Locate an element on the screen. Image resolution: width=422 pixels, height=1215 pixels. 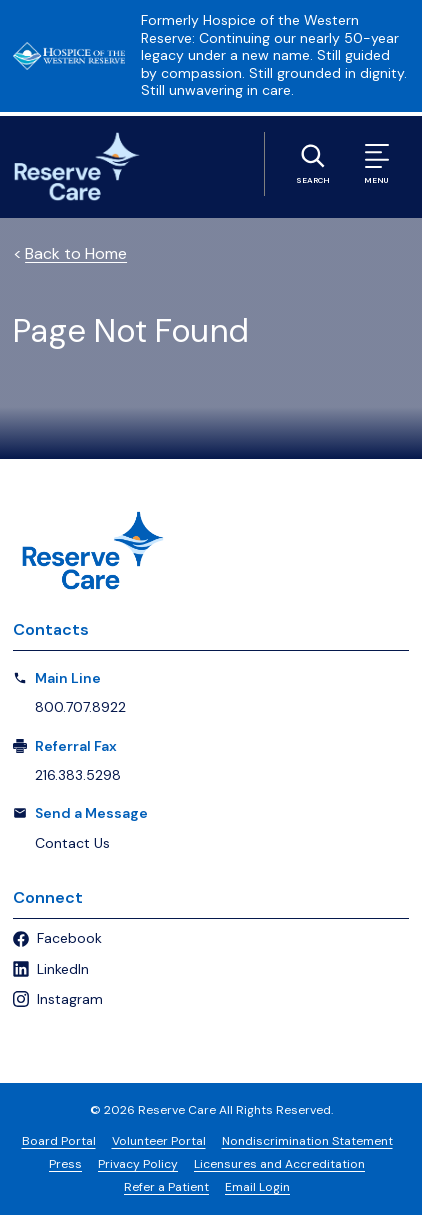
Privacy Policy is located at coordinates (138, 1164).